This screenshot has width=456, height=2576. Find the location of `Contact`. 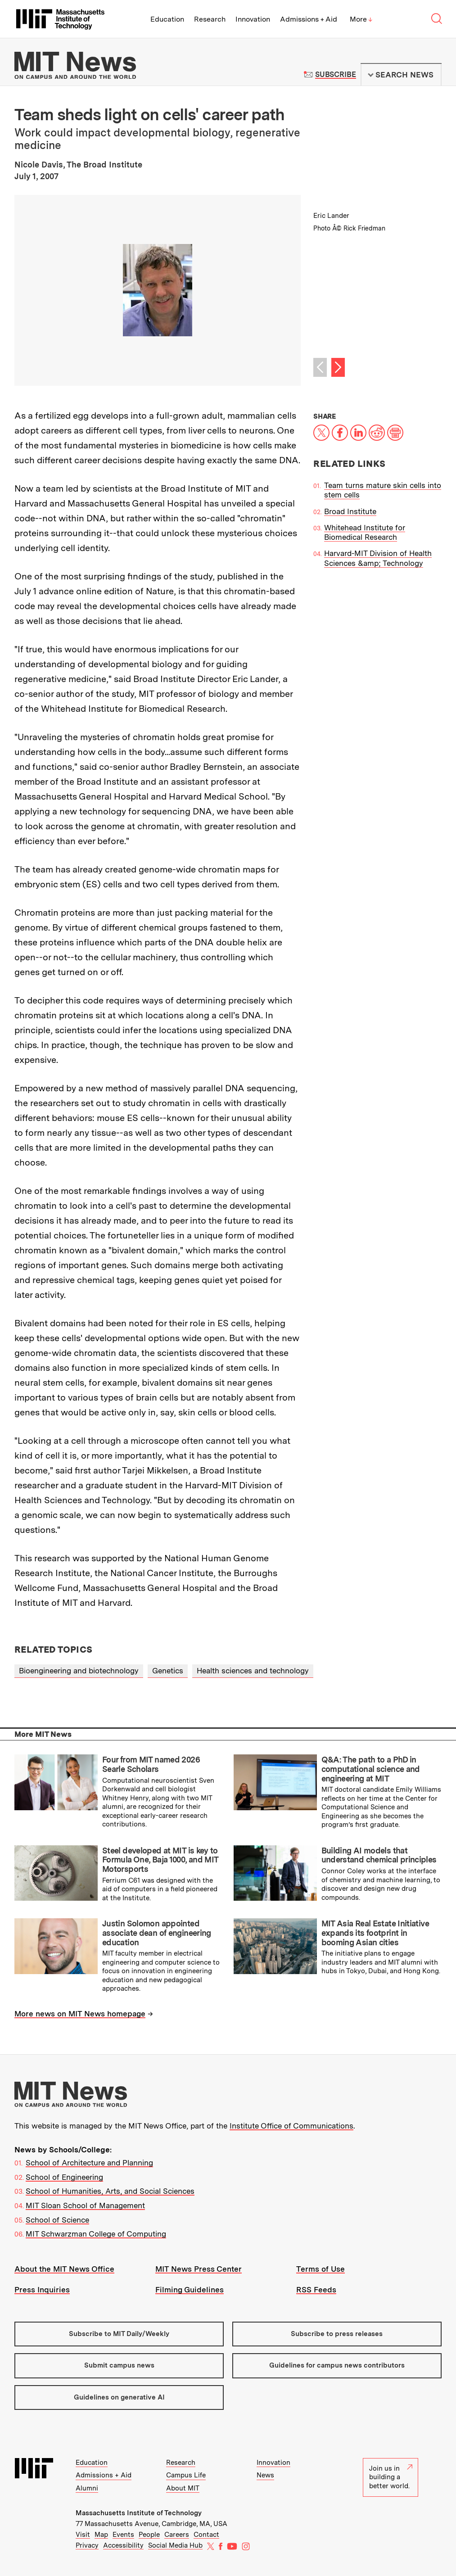

Contact is located at coordinates (206, 2535).